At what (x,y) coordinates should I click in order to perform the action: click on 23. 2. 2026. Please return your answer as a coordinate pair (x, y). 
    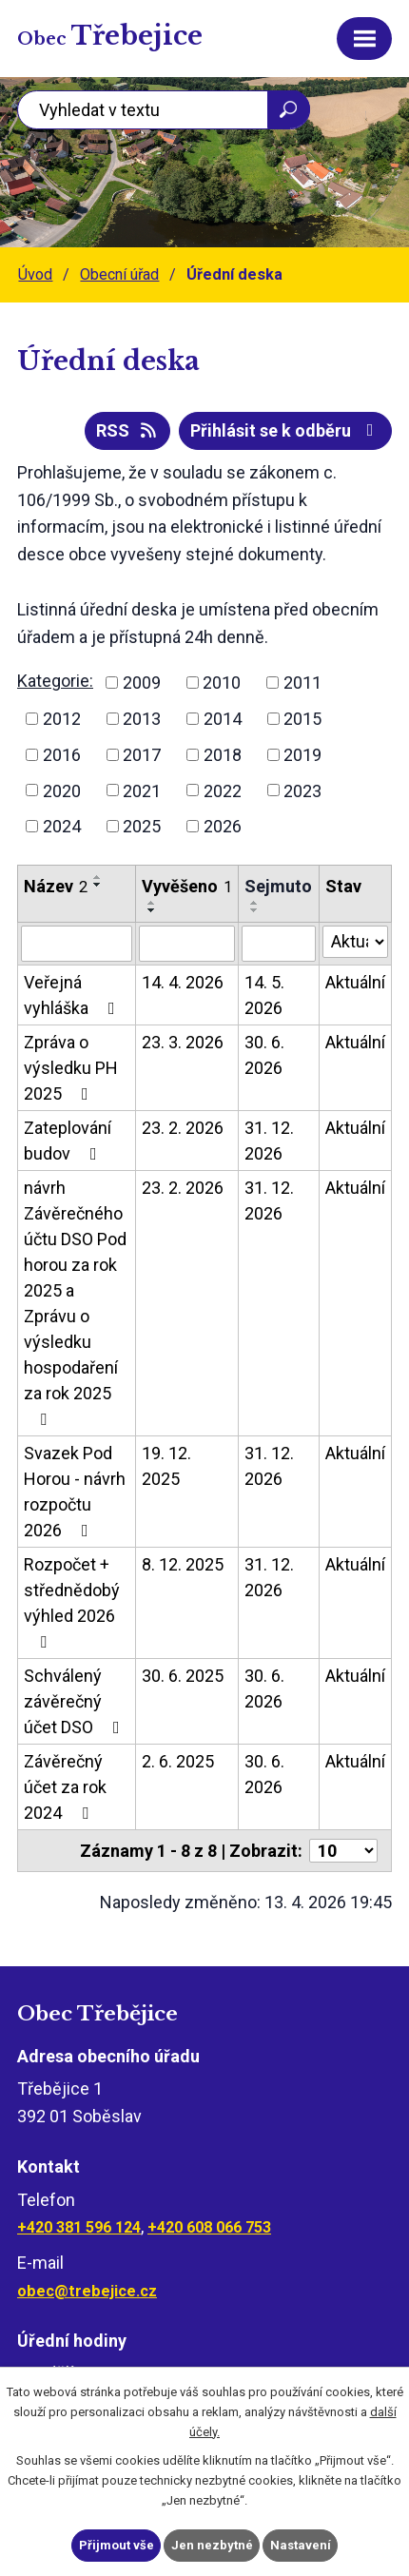
    Looking at the image, I should click on (183, 1128).